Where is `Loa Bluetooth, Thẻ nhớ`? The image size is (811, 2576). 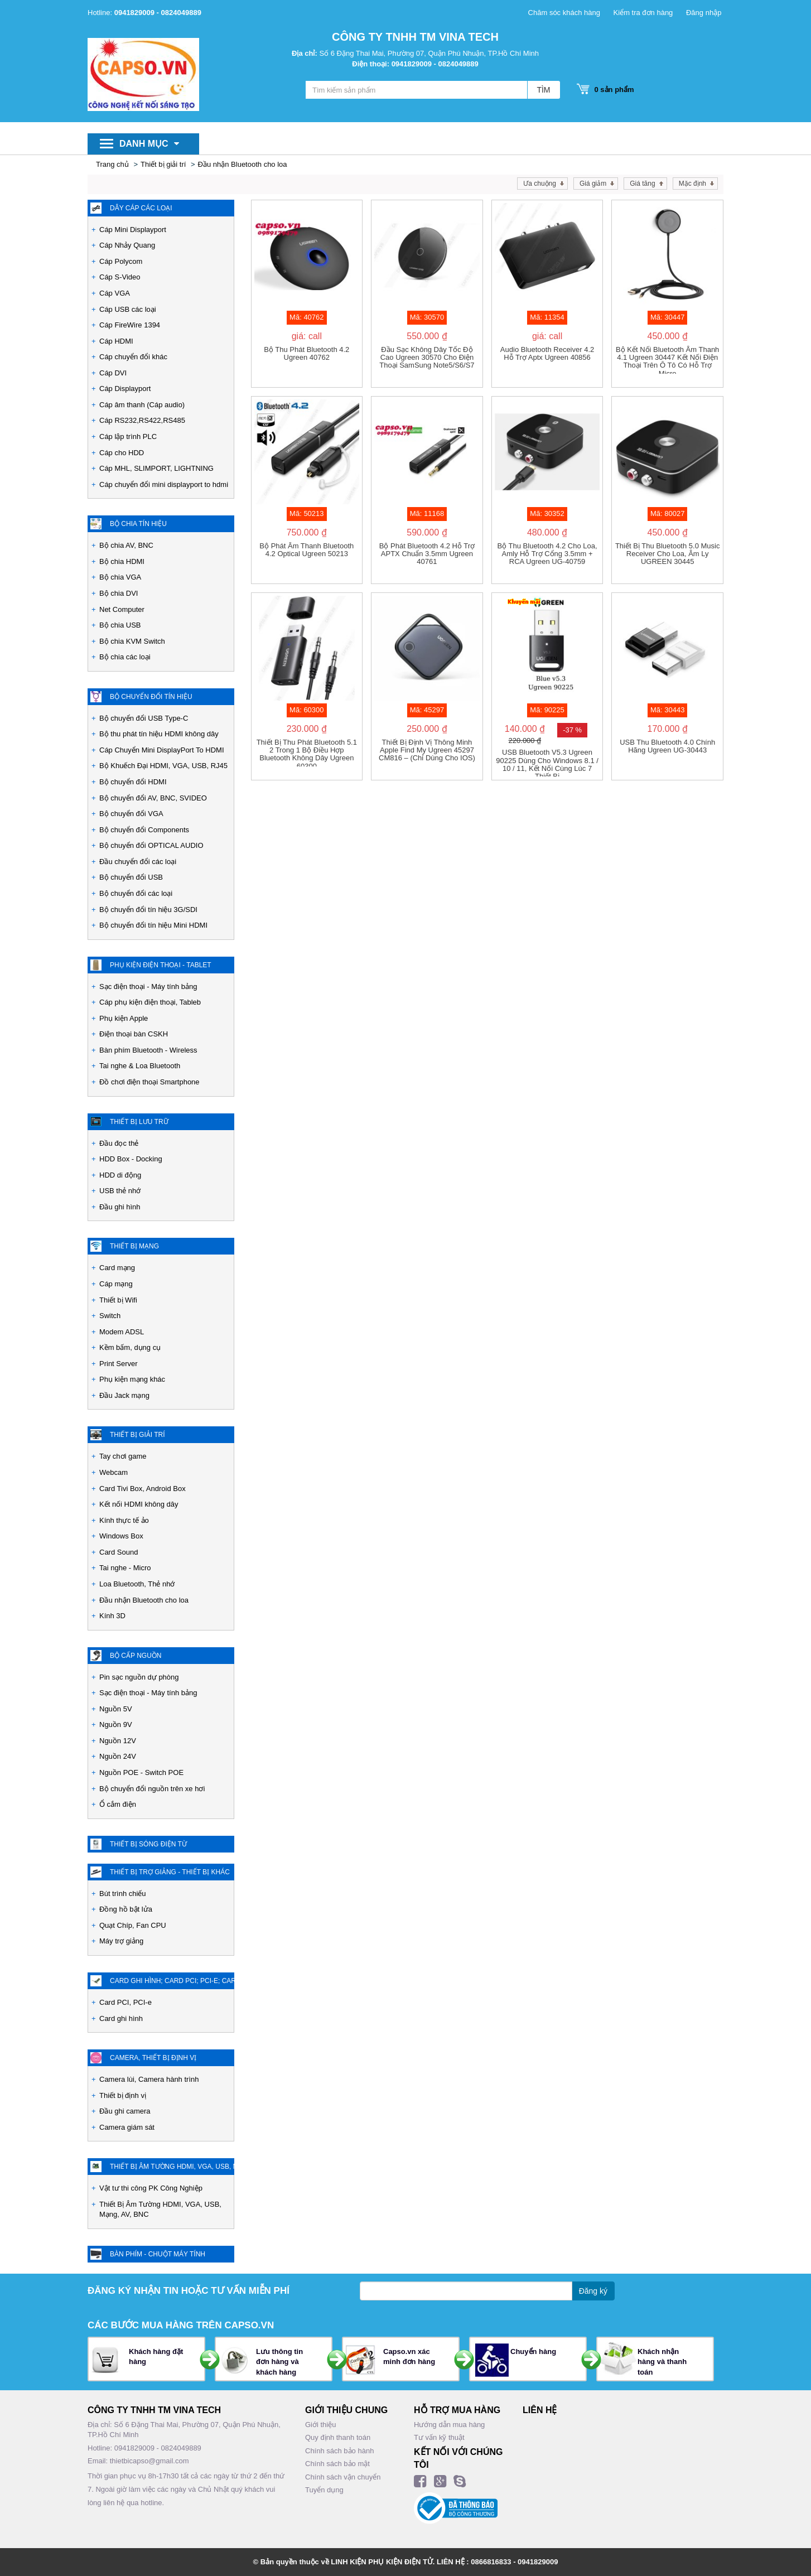
Loa Bluetooth, Thẻ nhớ is located at coordinates (137, 1584).